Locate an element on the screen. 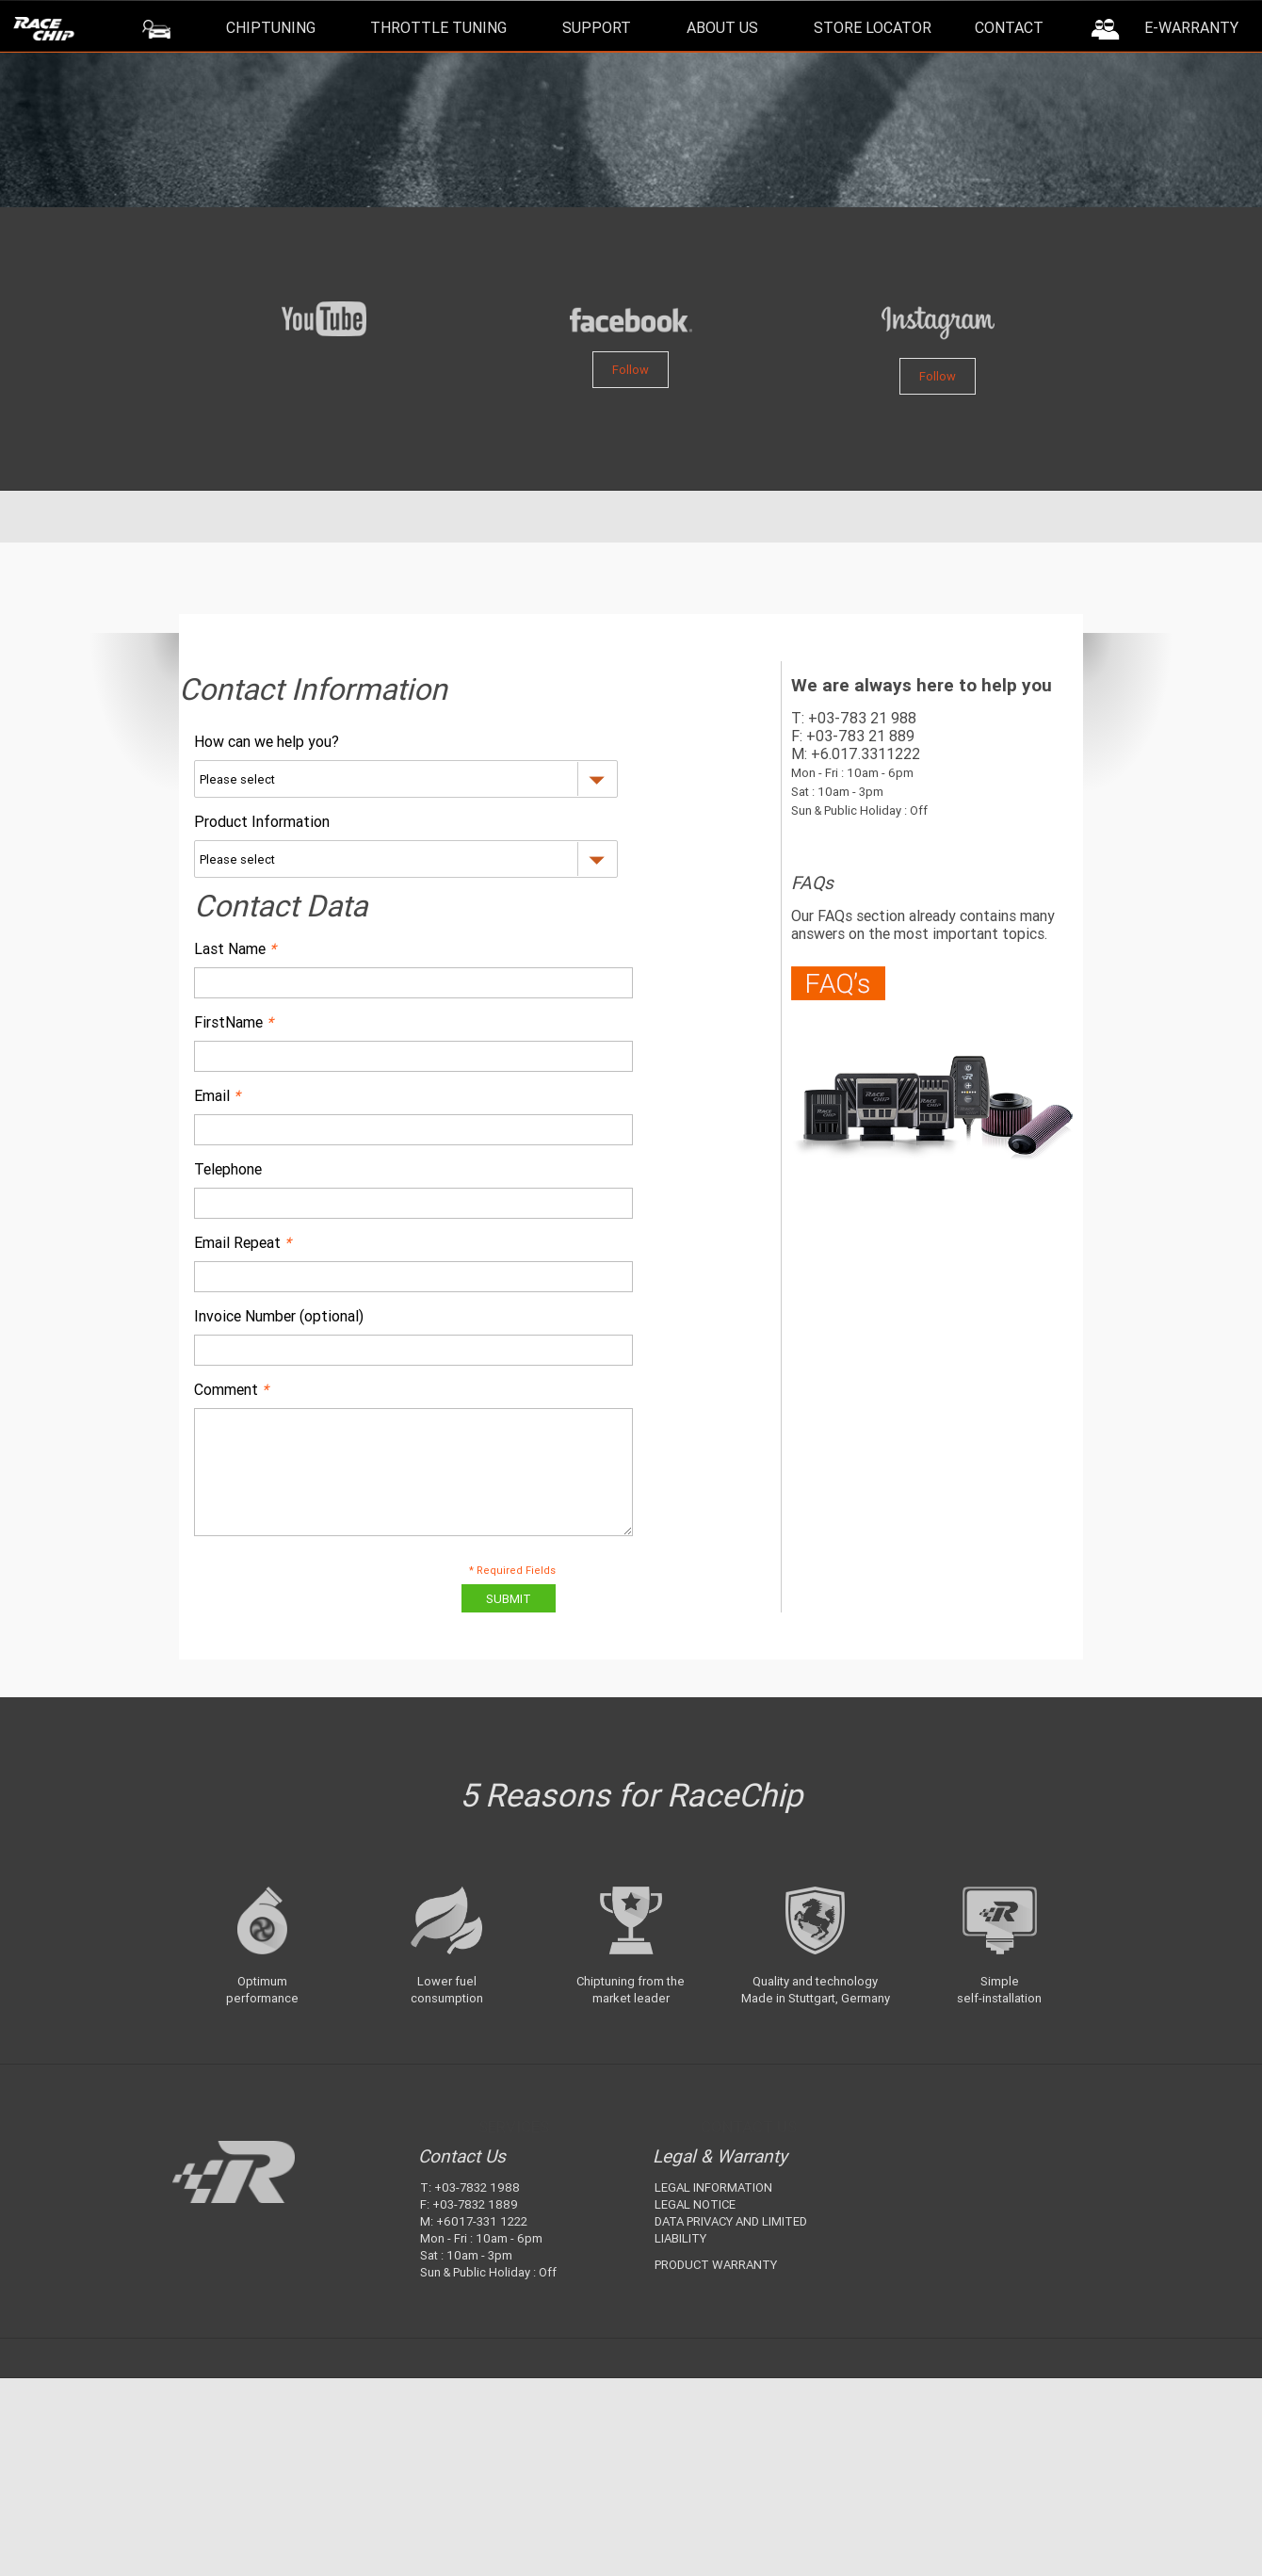  Last Name is located at coordinates (235, 948).